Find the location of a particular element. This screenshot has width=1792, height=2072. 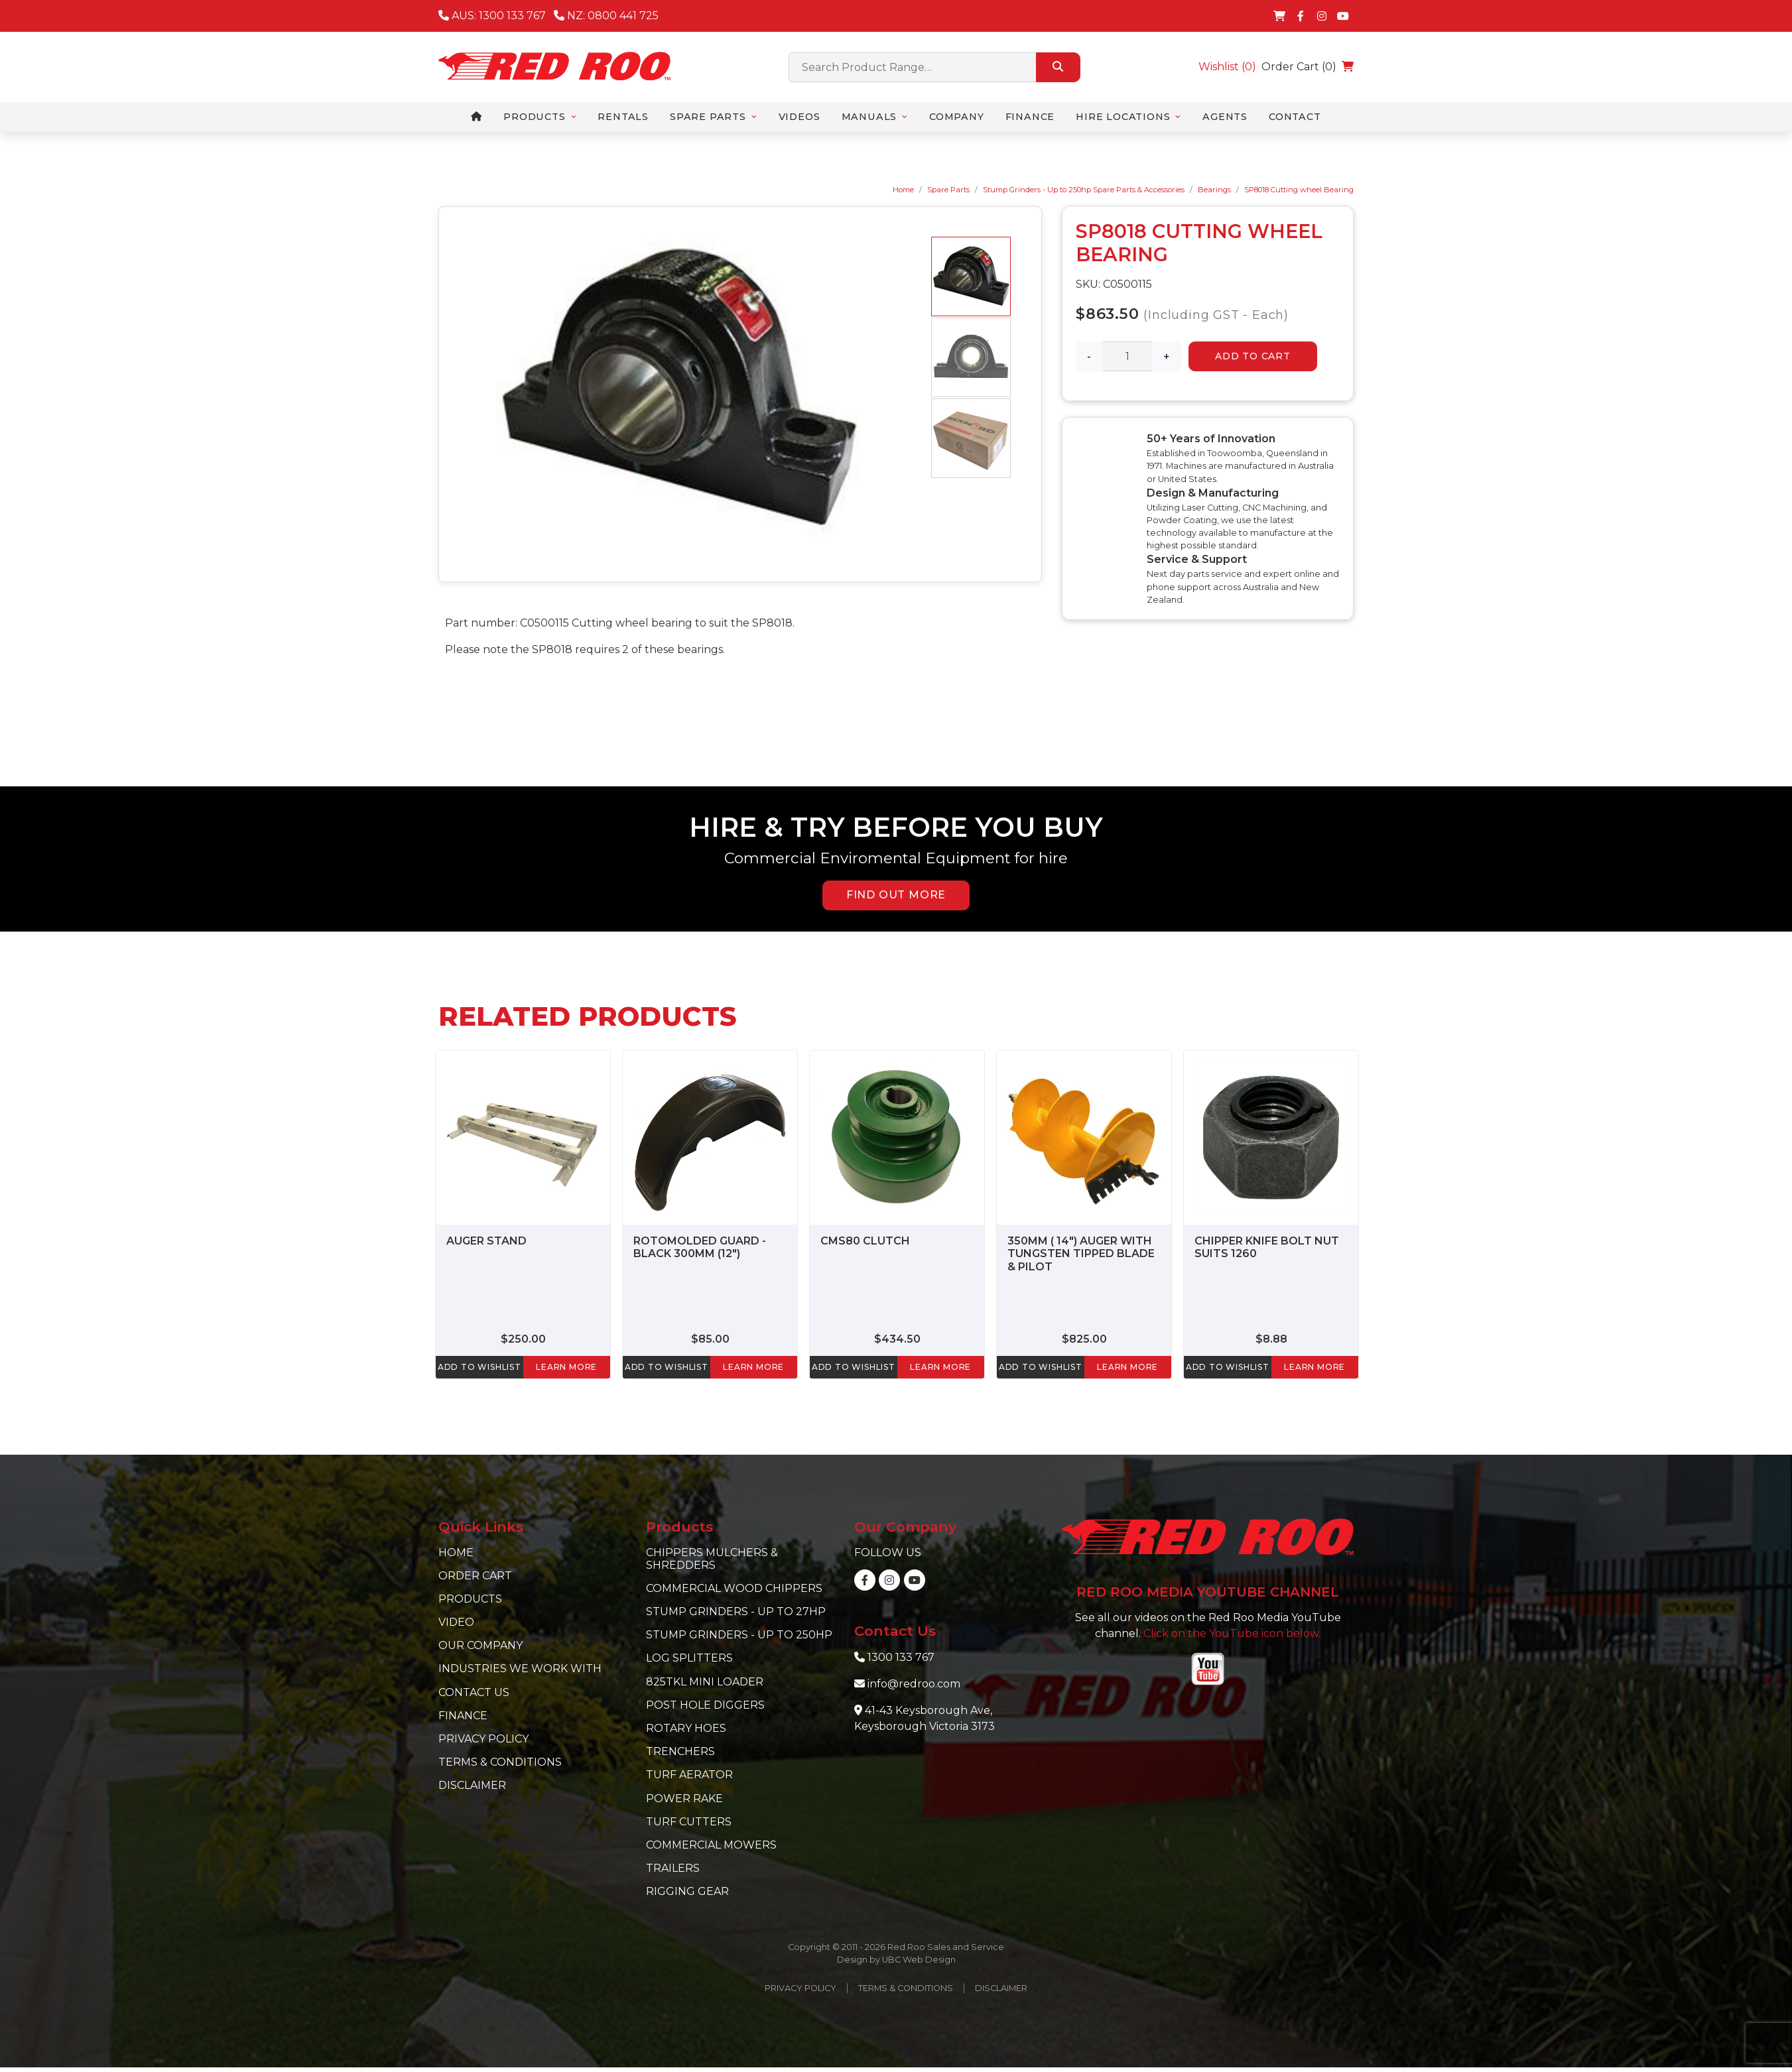

Commercial Mowers is located at coordinates (711, 1845).